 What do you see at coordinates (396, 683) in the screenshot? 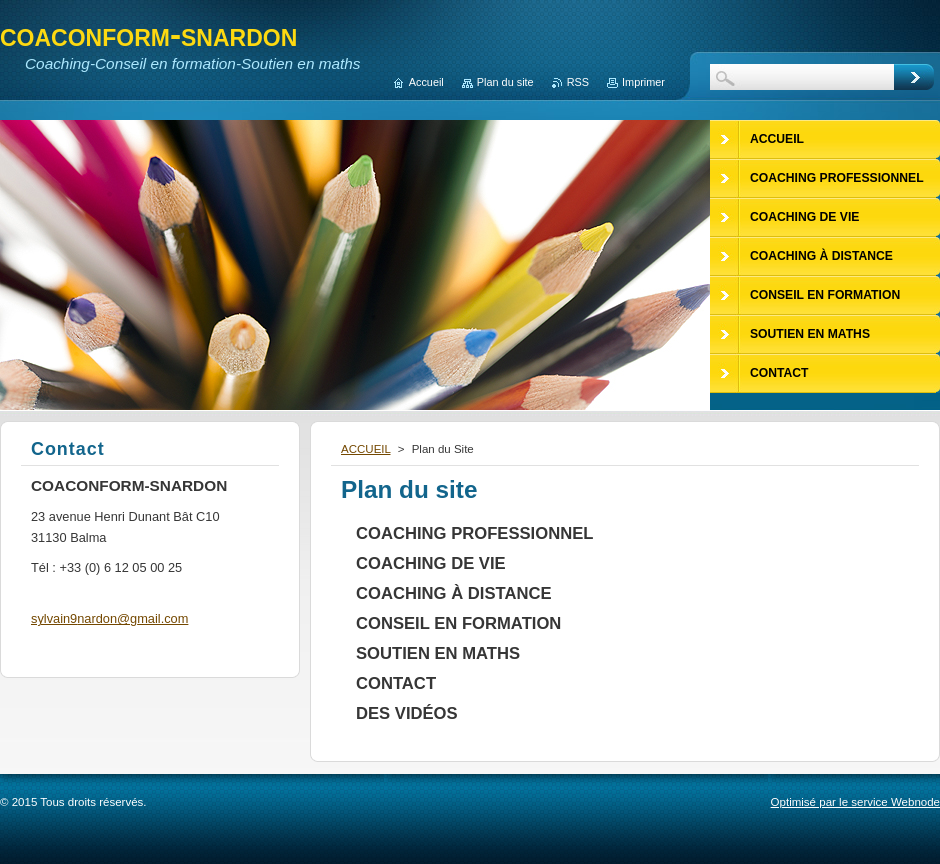
I see `CONTACT` at bounding box center [396, 683].